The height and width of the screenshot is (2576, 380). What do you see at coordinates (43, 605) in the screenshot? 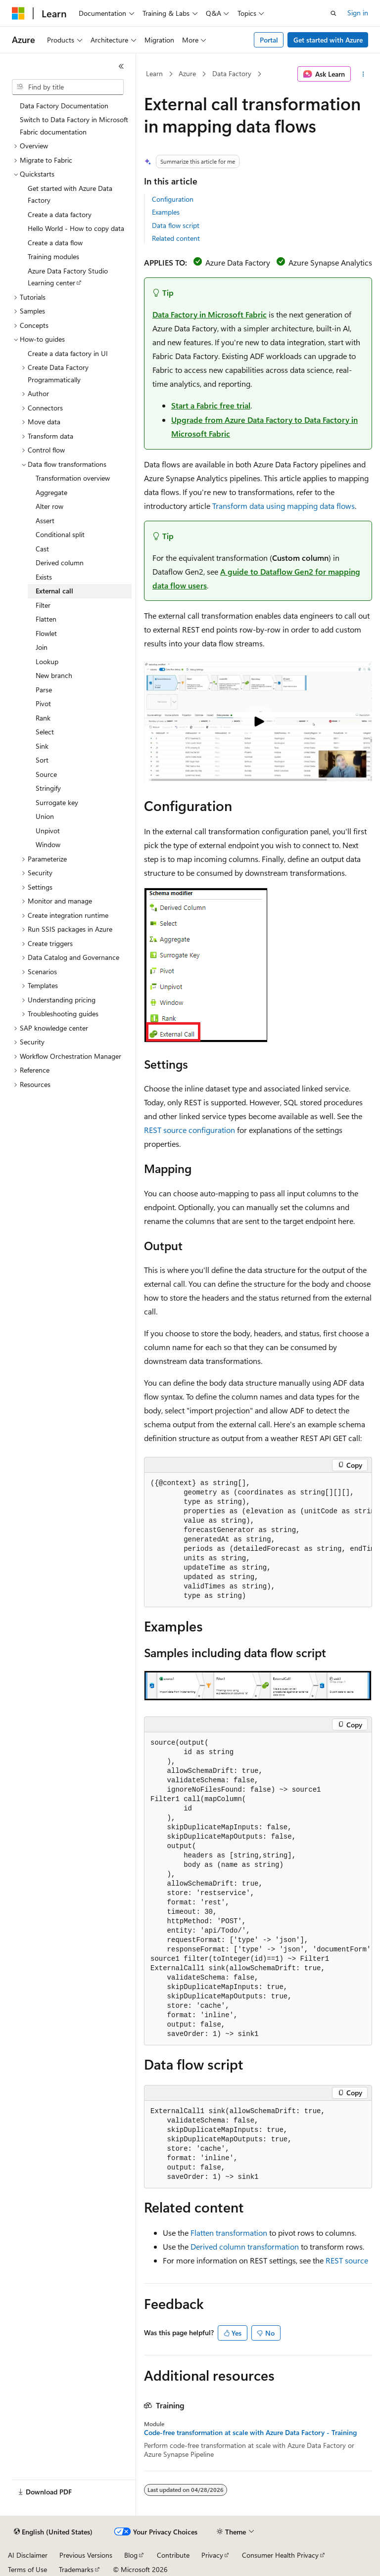
I see `Filter [treeitem]` at bounding box center [43, 605].